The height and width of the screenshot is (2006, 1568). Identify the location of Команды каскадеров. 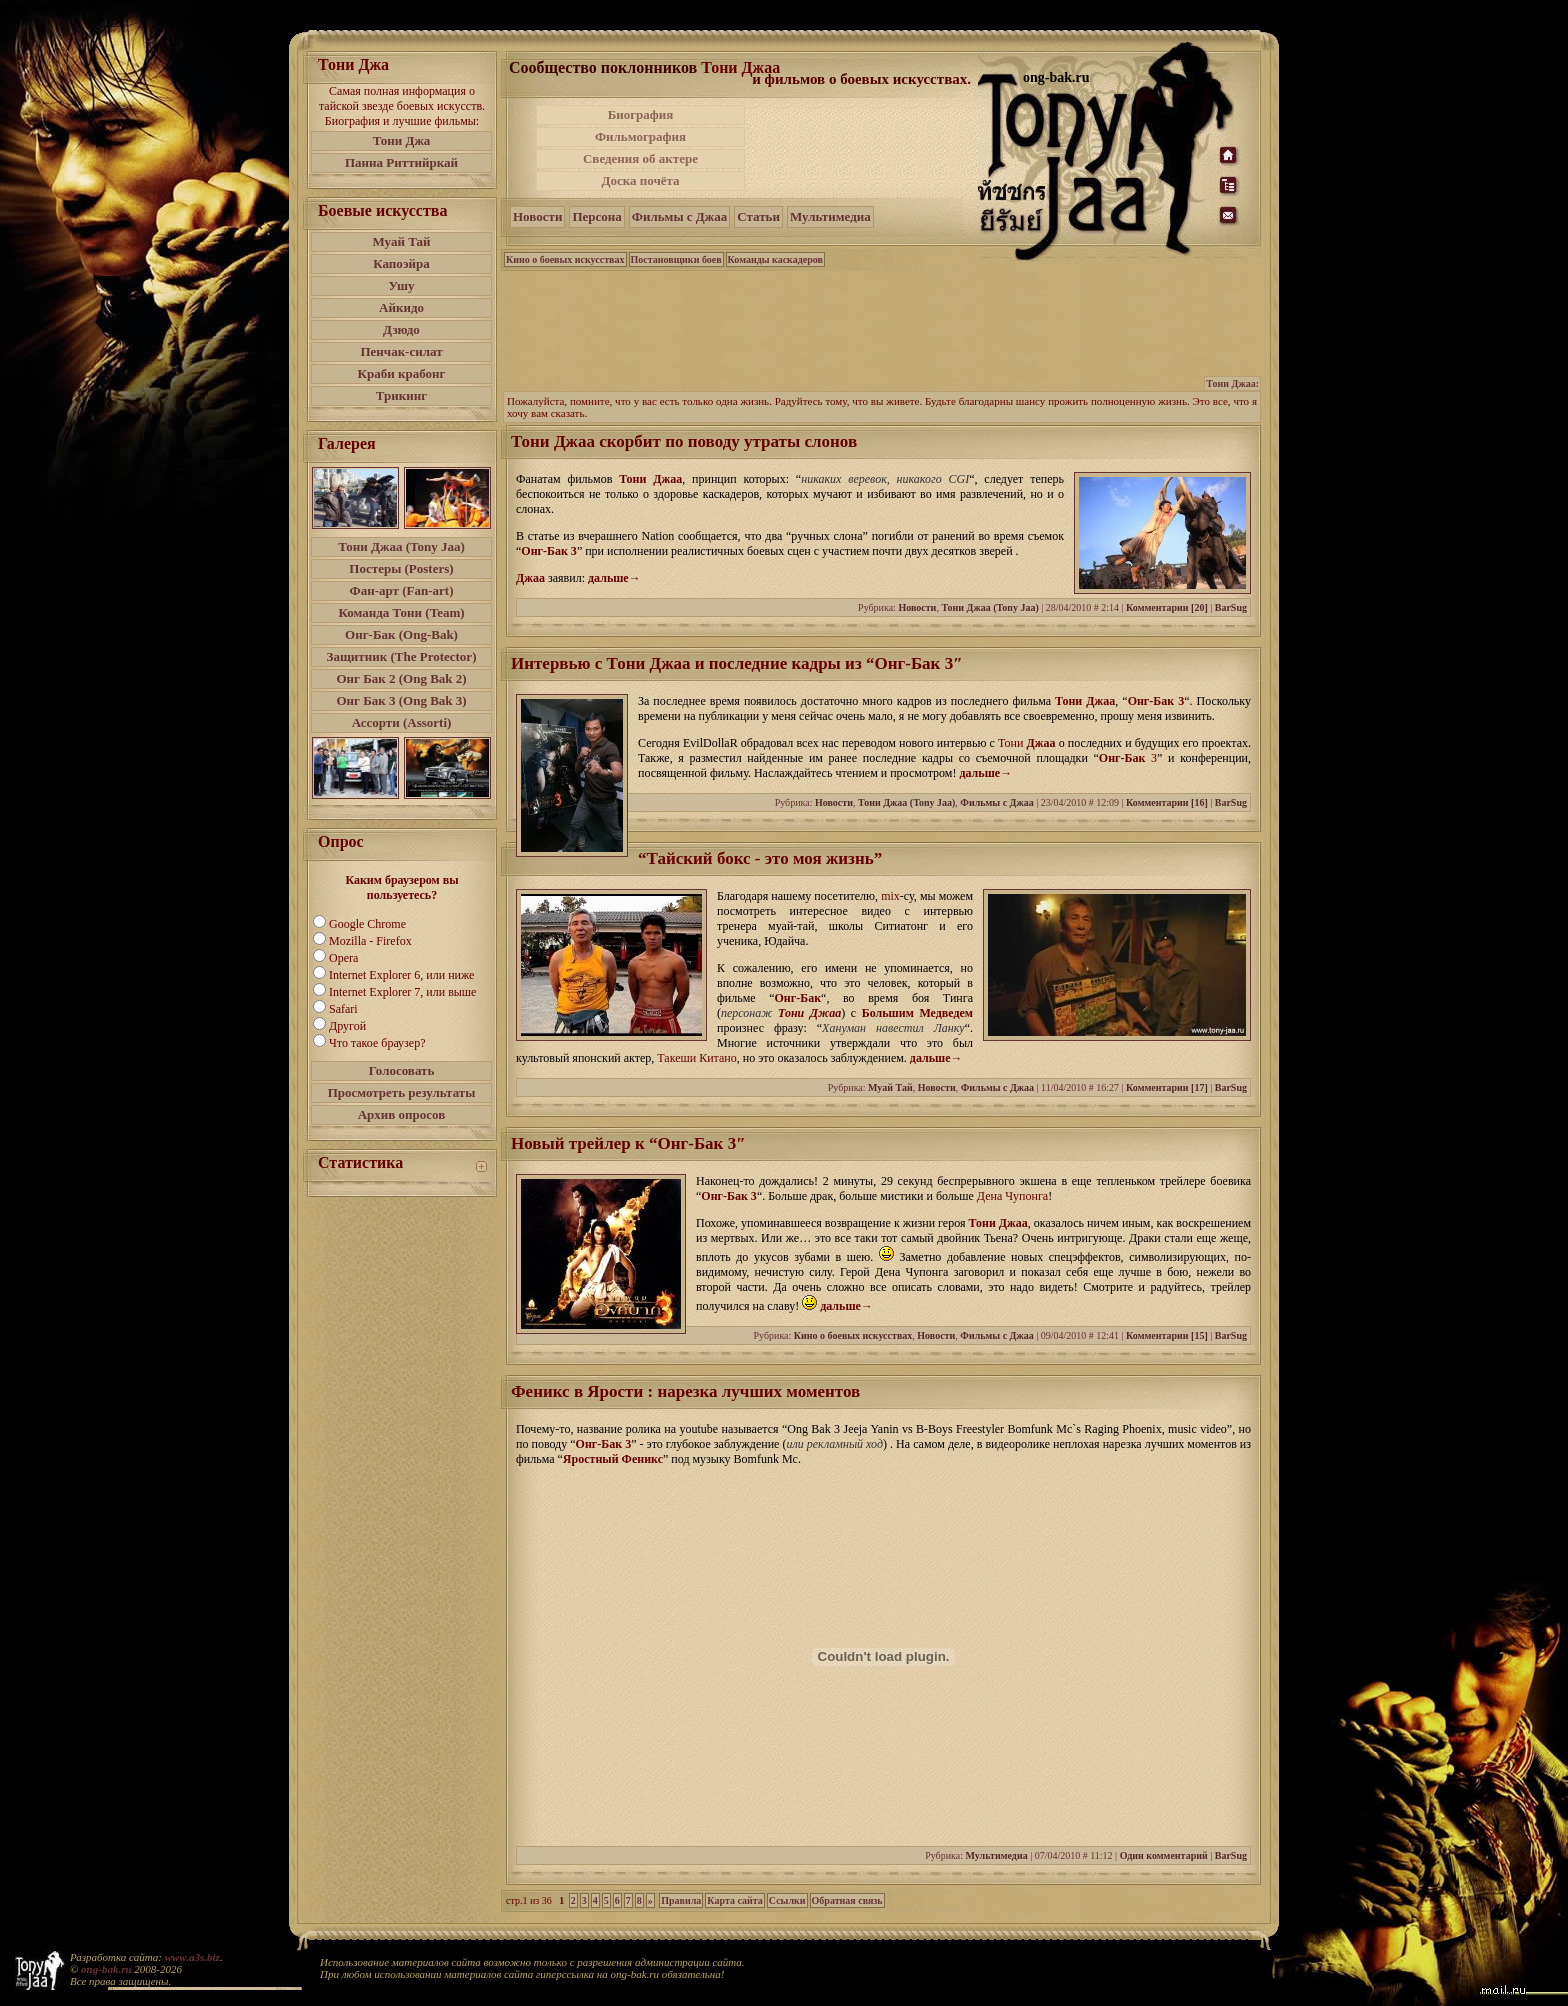
(775, 259).